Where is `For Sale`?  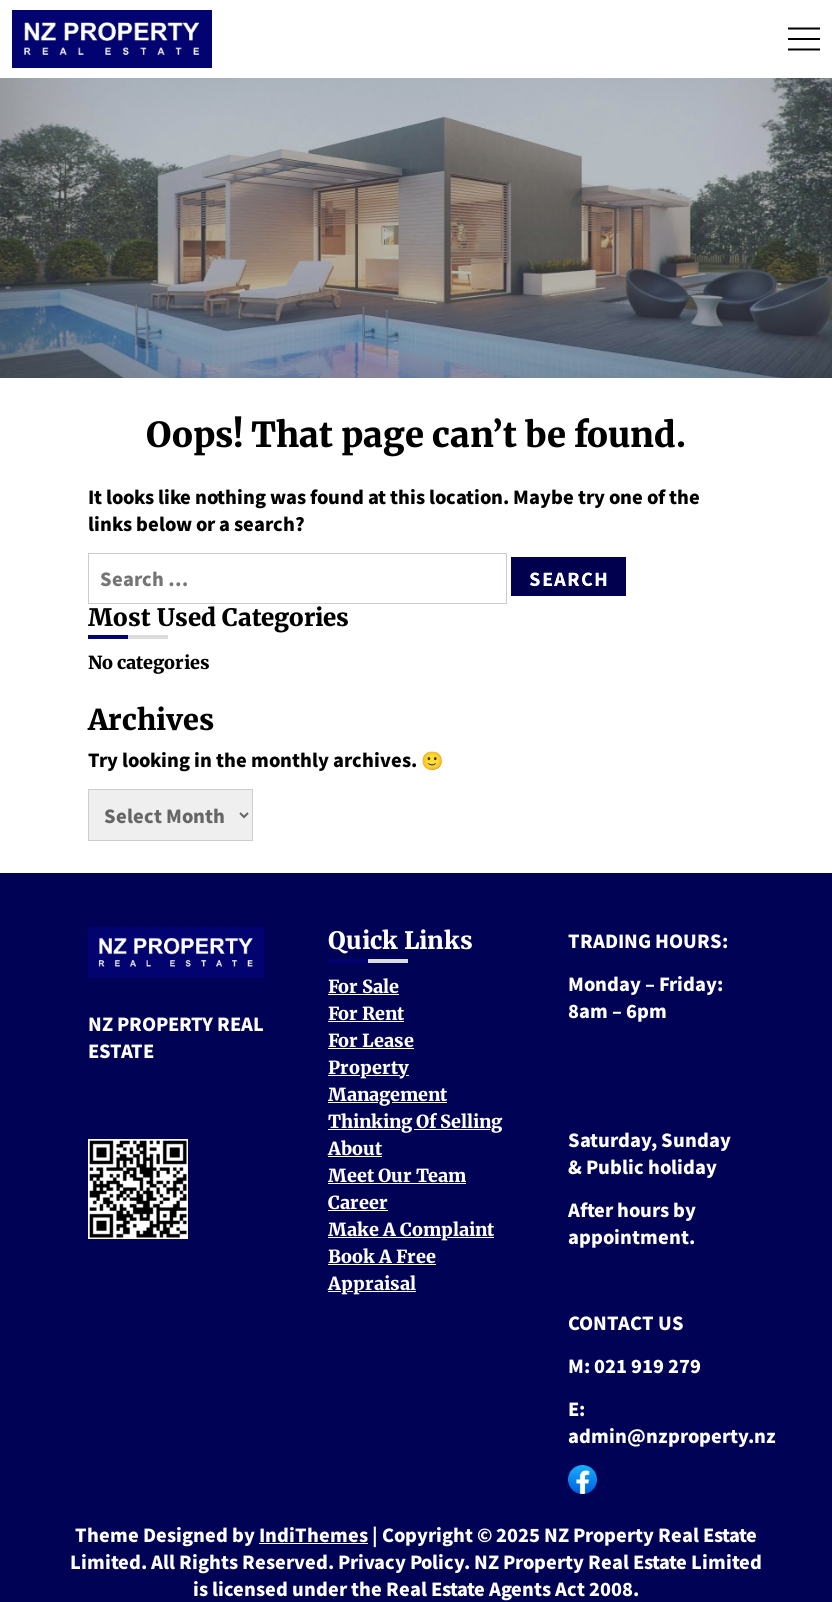 For Sale is located at coordinates (363, 986).